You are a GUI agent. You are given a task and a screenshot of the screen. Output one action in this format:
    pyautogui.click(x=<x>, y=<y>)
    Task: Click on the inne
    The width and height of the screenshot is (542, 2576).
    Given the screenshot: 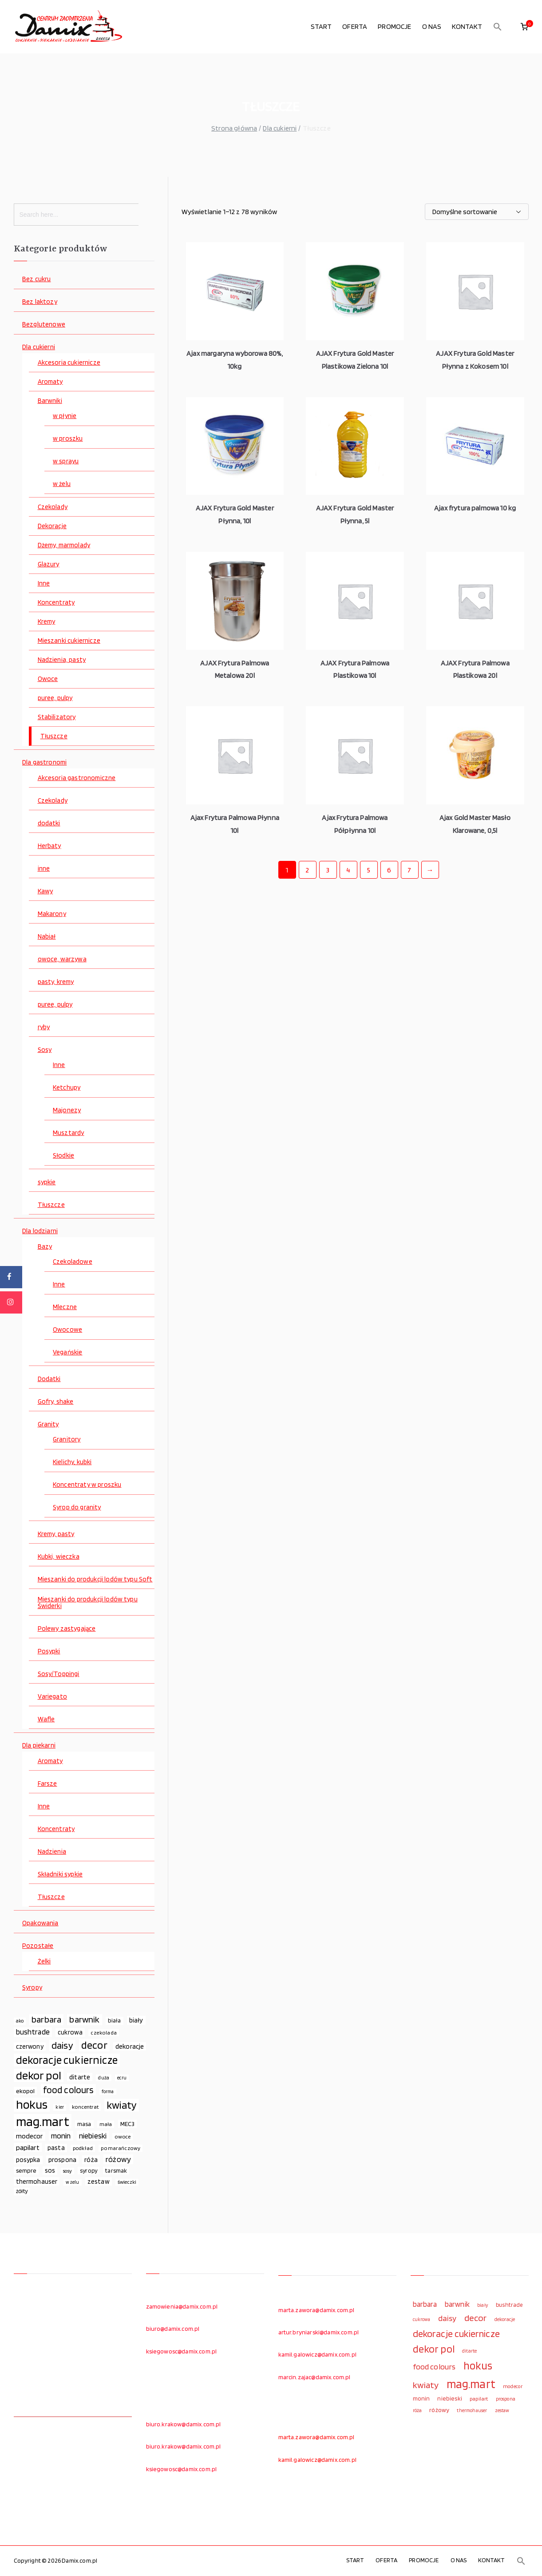 What is the action you would take?
    pyautogui.click(x=44, y=868)
    